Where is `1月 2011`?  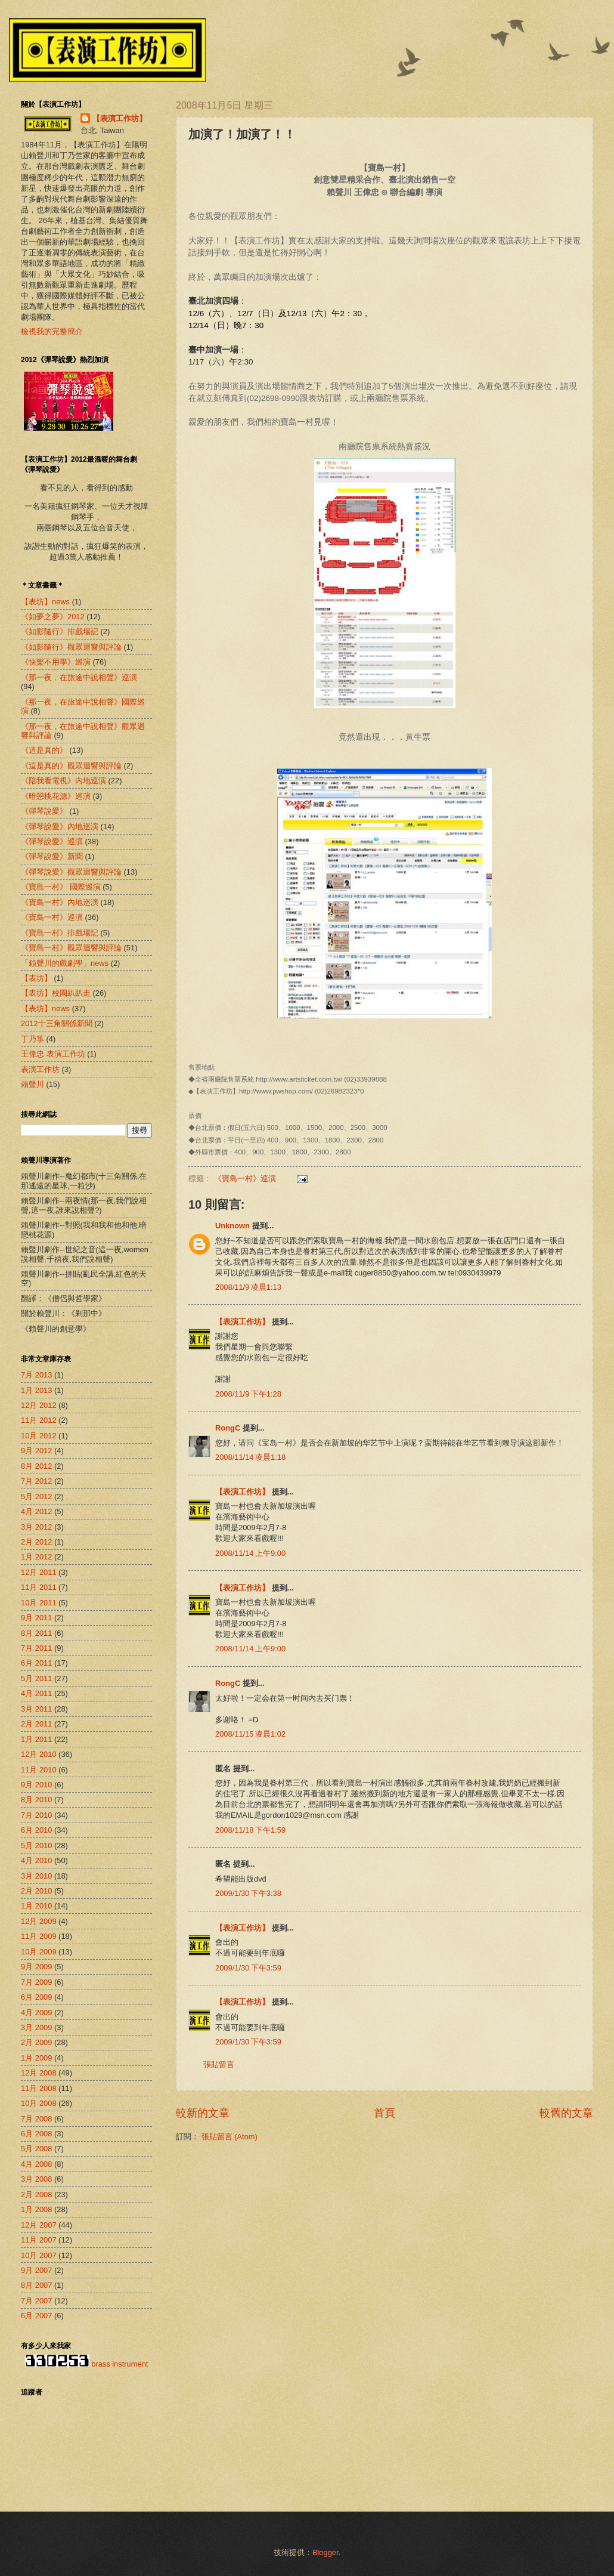
1月 2011 is located at coordinates (36, 1739).